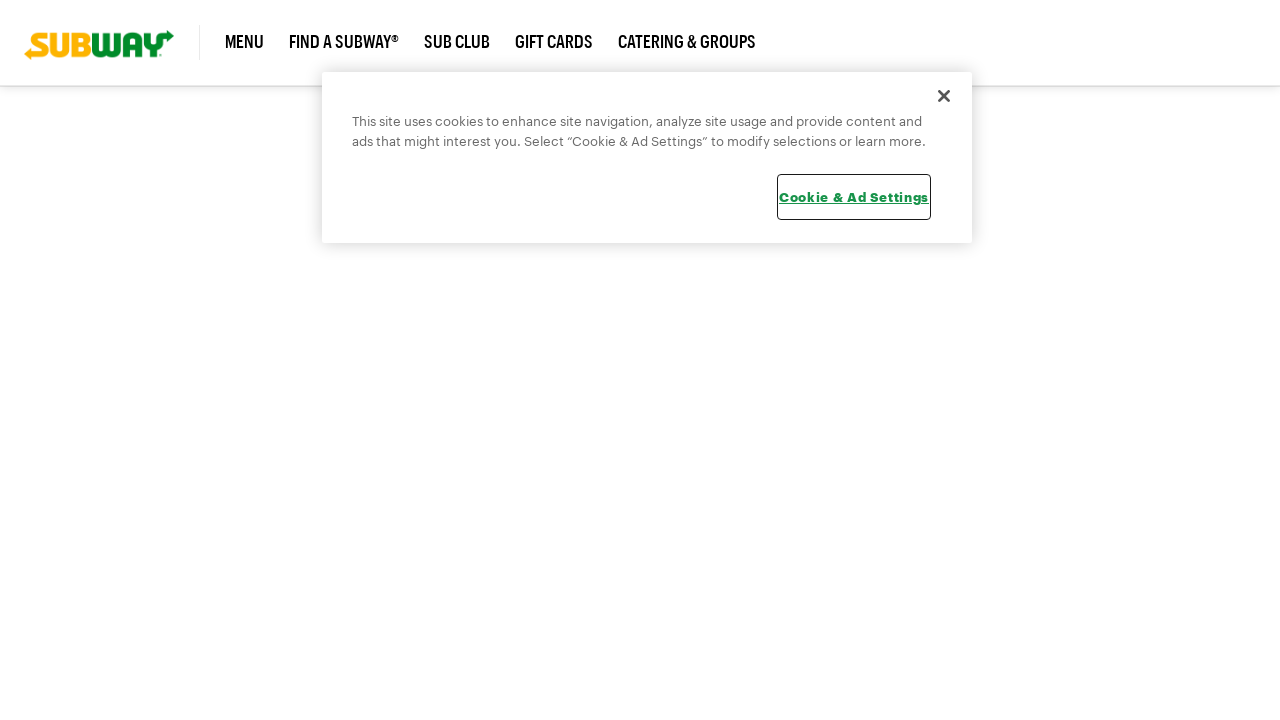  I want to click on Menu [link], so click(244, 42).